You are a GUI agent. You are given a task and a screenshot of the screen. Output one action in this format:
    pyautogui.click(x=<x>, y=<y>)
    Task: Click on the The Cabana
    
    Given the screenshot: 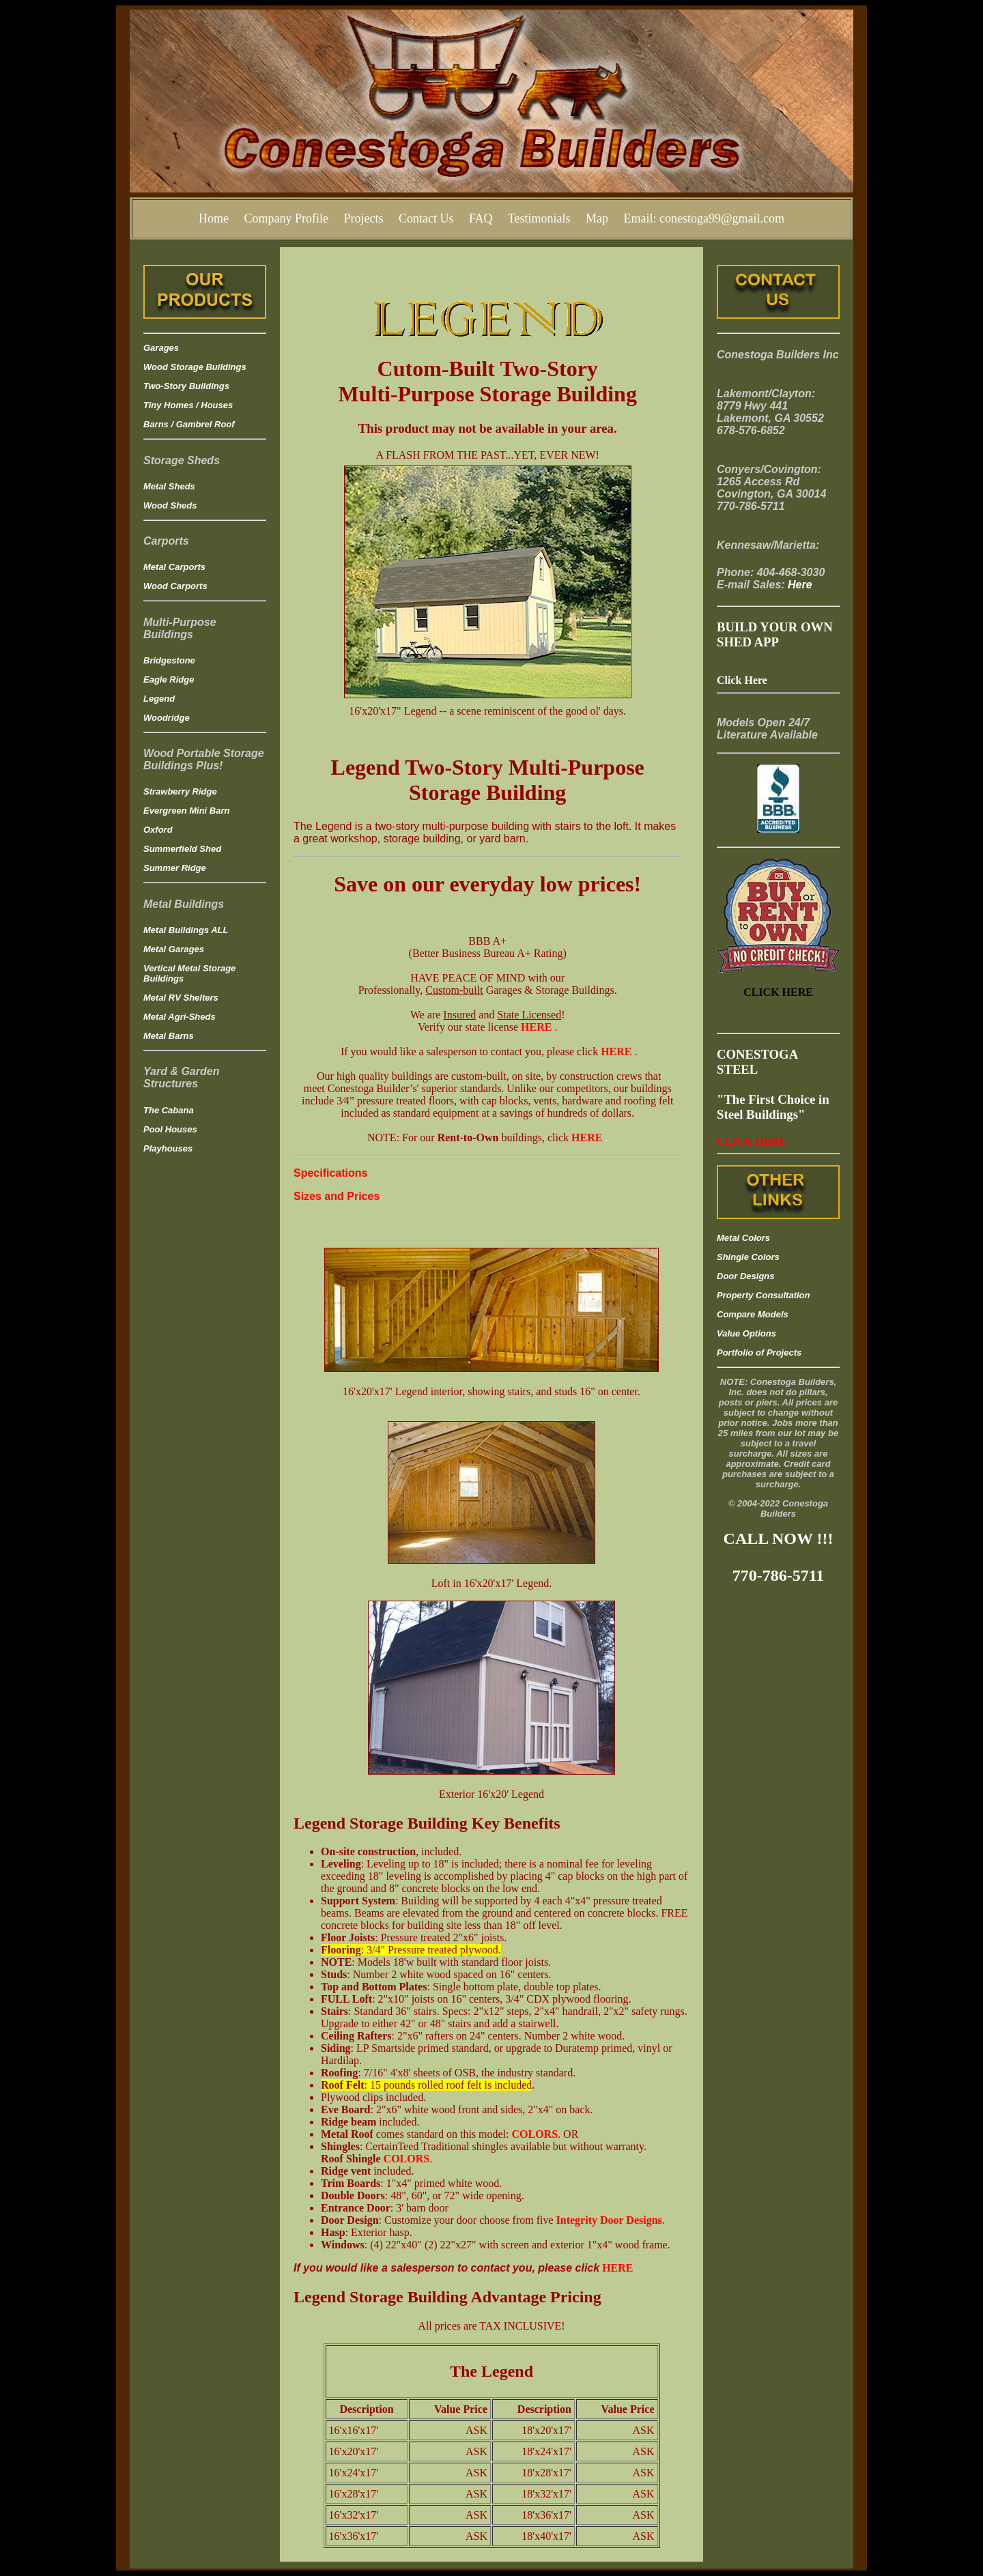 What is the action you would take?
    pyautogui.click(x=168, y=1110)
    